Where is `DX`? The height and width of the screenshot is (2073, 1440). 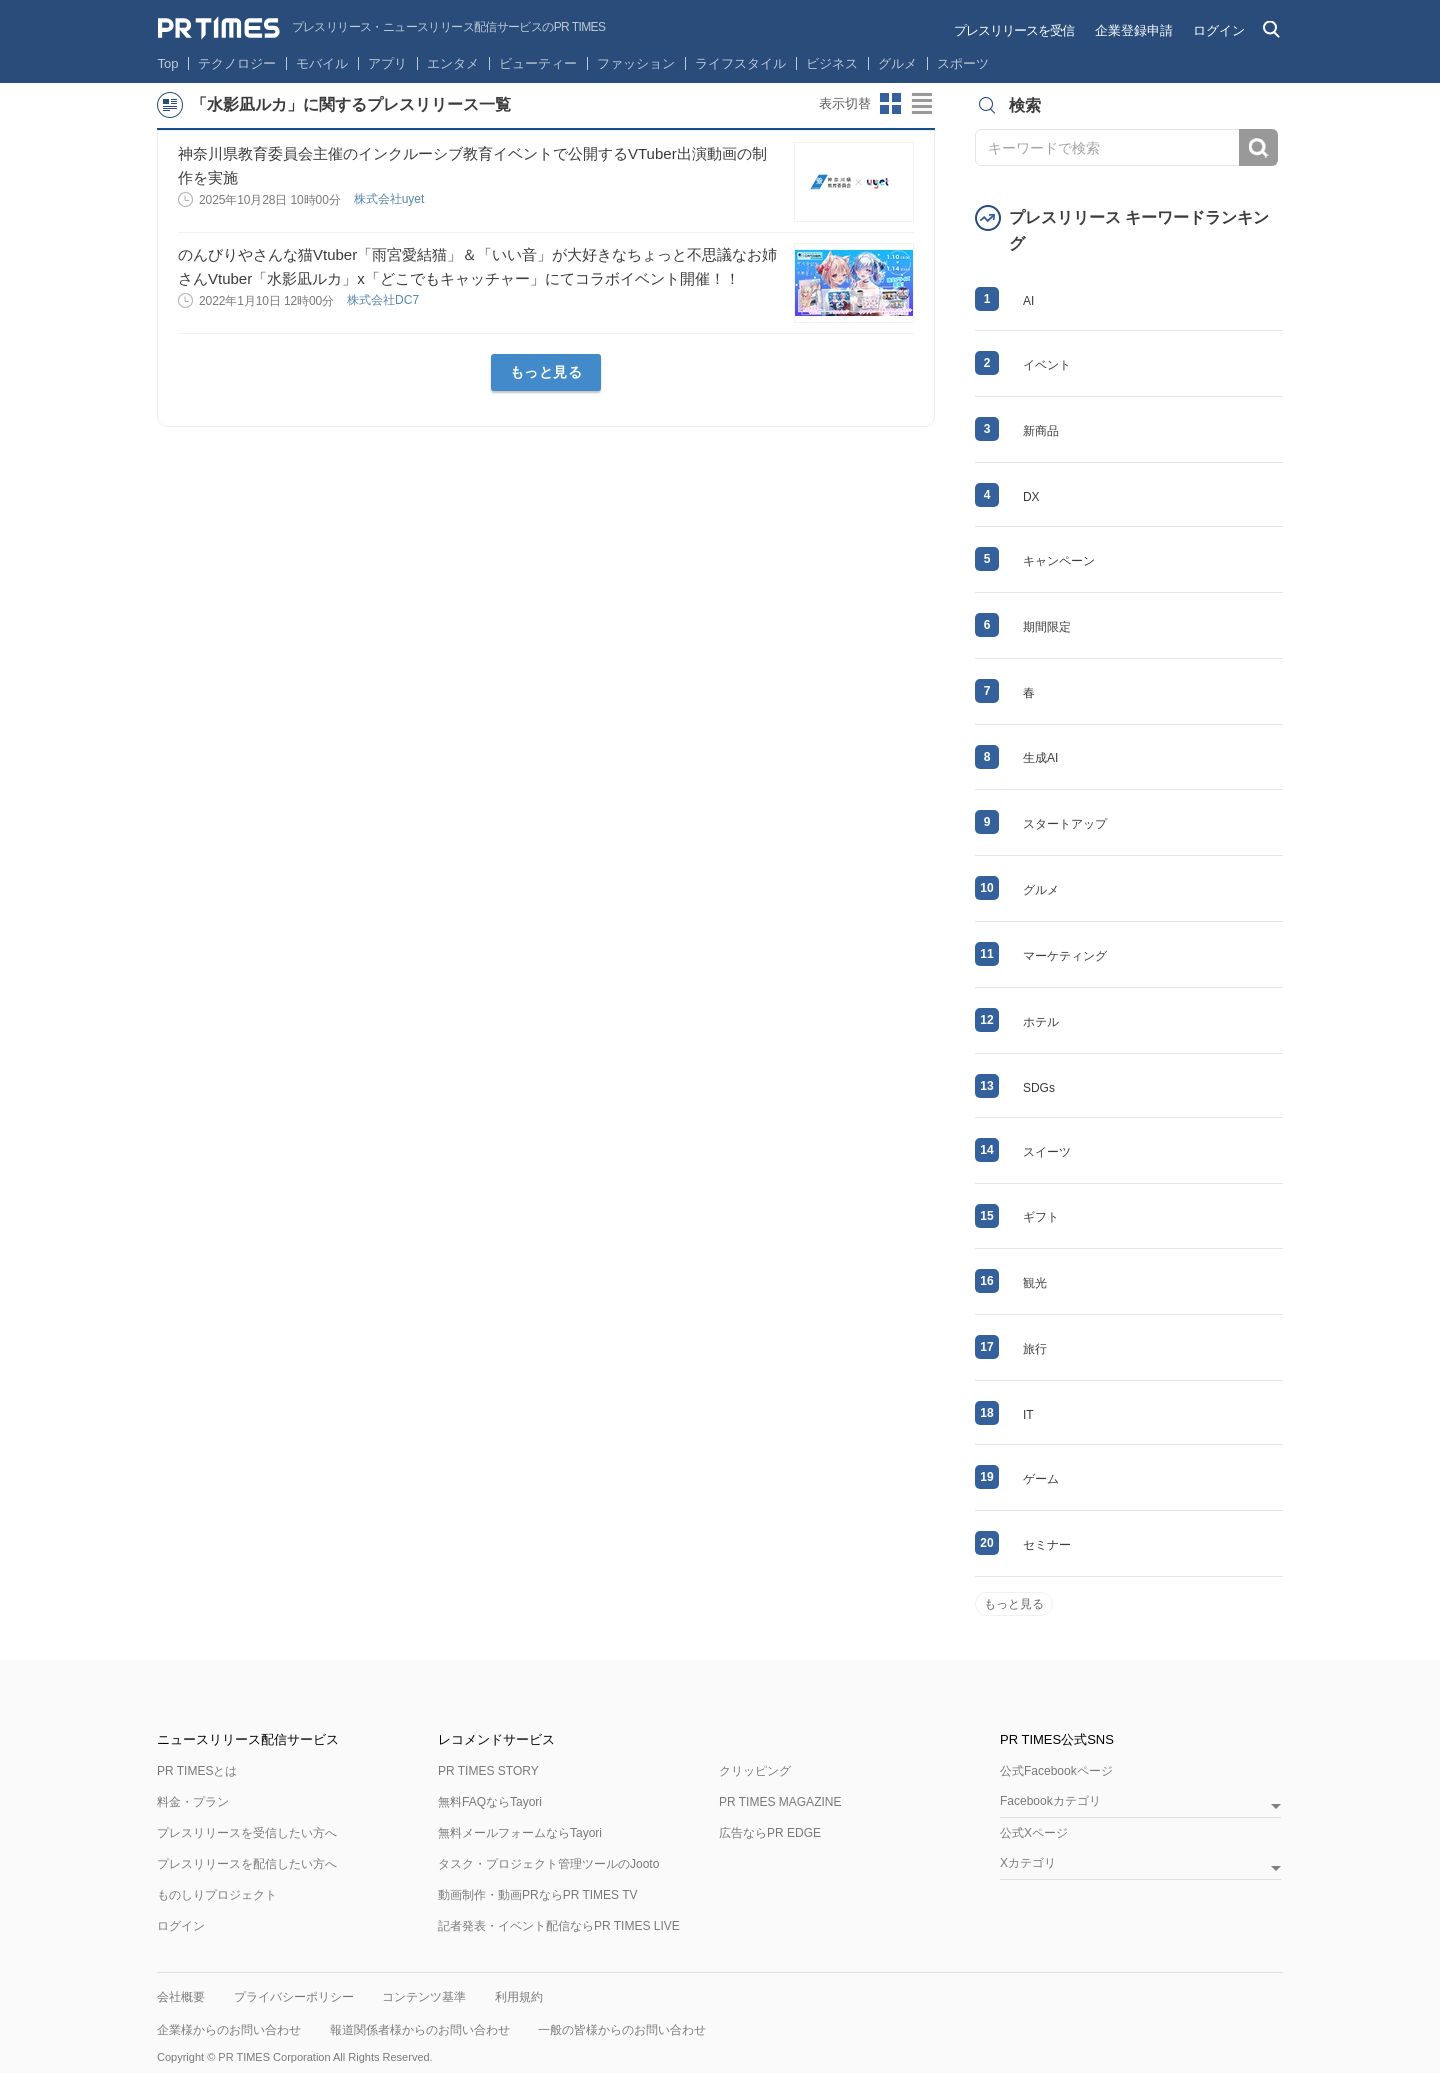 DX is located at coordinates (1031, 497).